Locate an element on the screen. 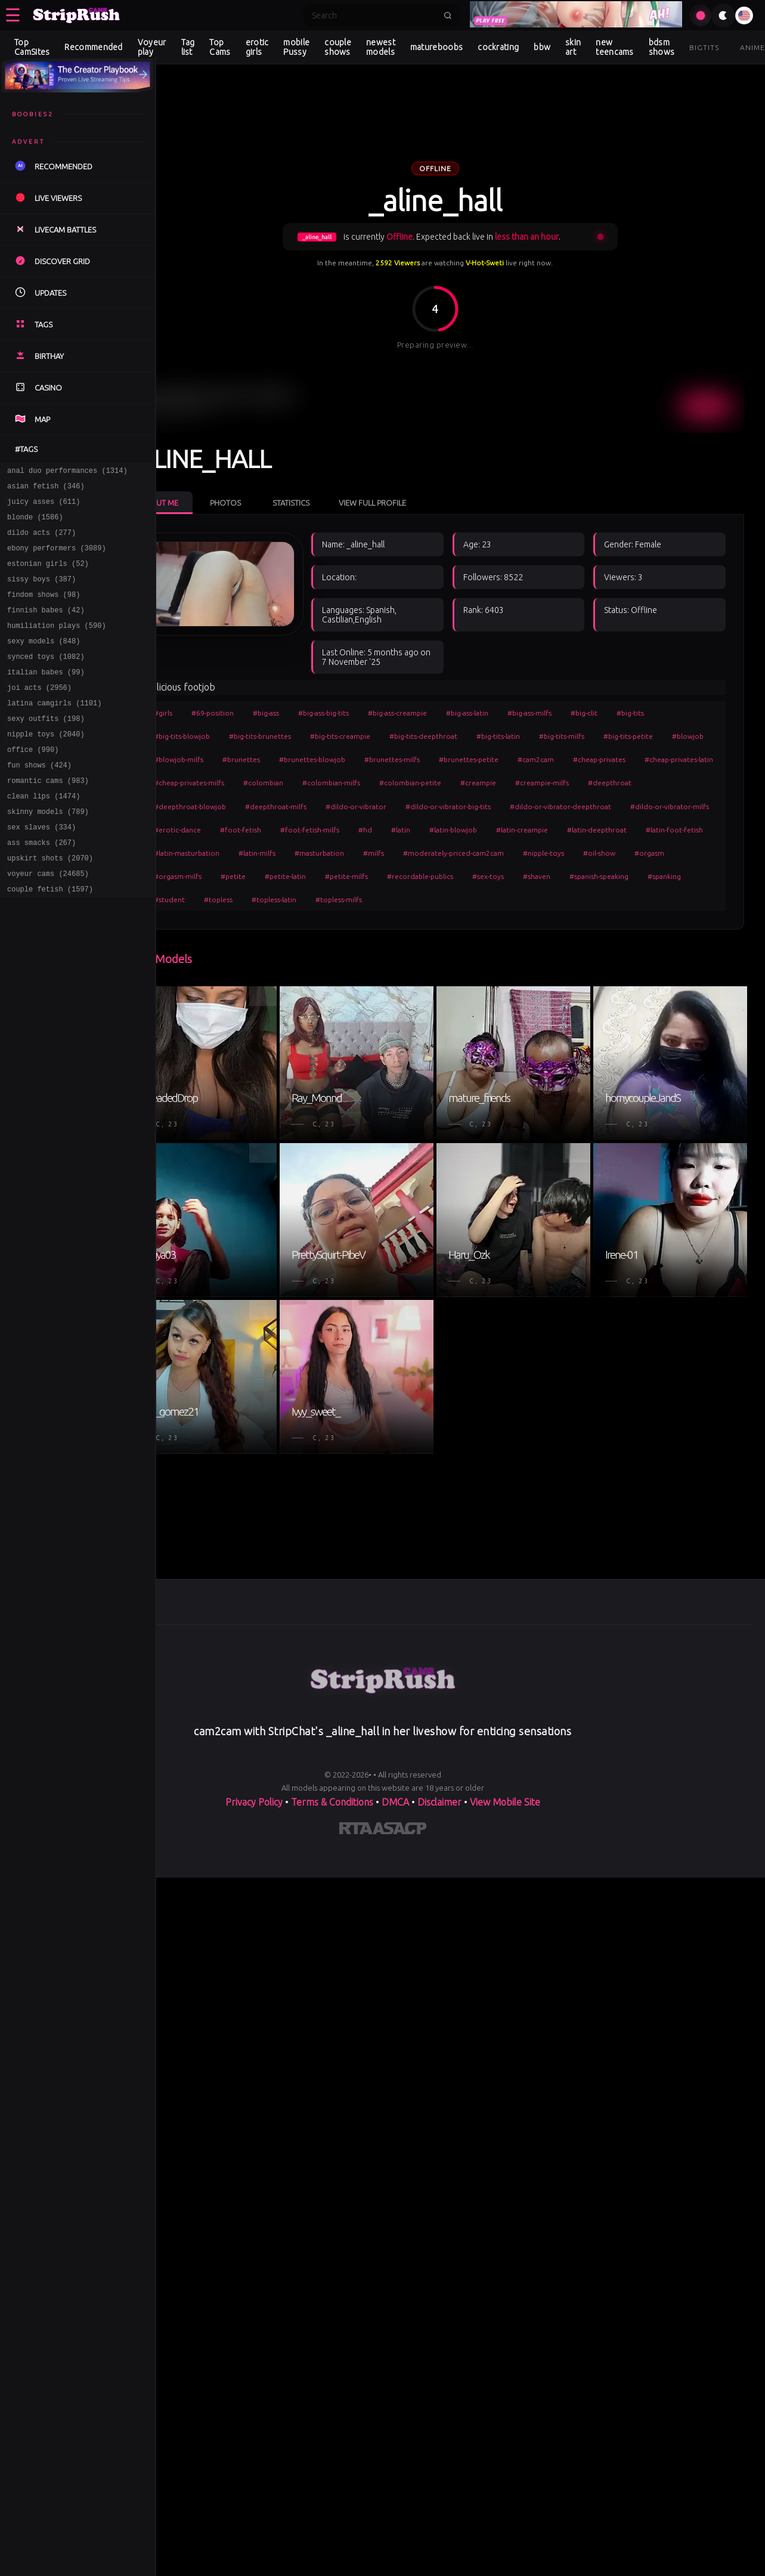 The height and width of the screenshot is (2576, 765). #69-position is located at coordinates (257, 711).